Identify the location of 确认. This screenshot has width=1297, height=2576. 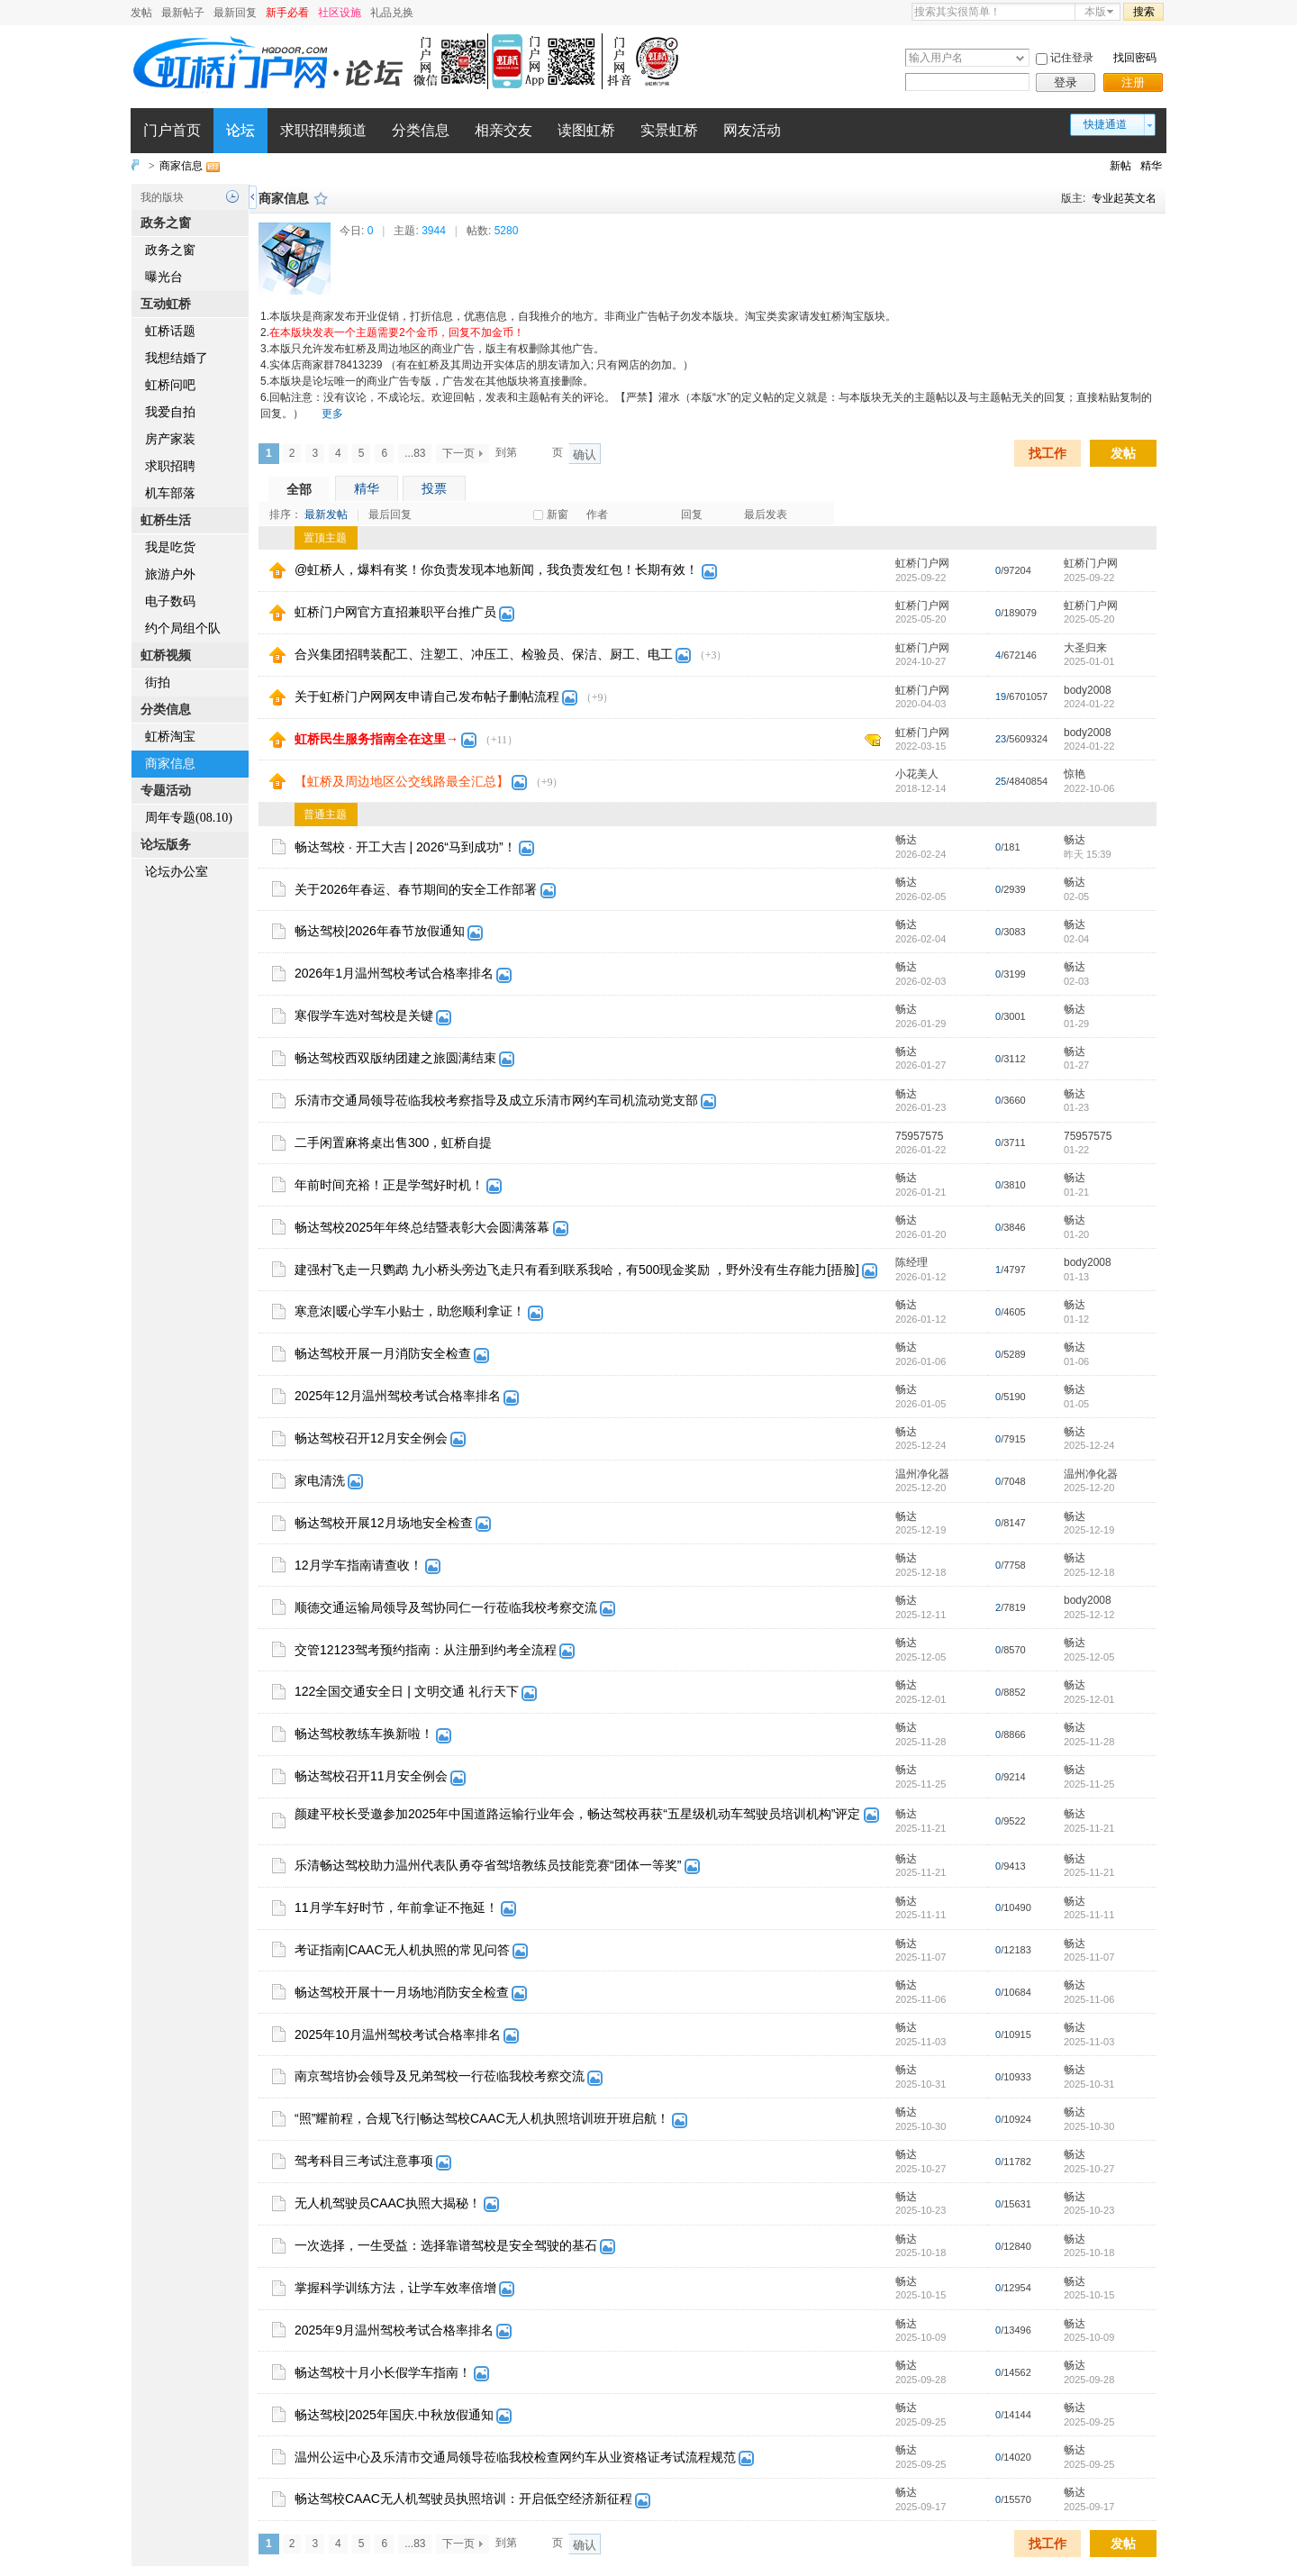
(584, 454).